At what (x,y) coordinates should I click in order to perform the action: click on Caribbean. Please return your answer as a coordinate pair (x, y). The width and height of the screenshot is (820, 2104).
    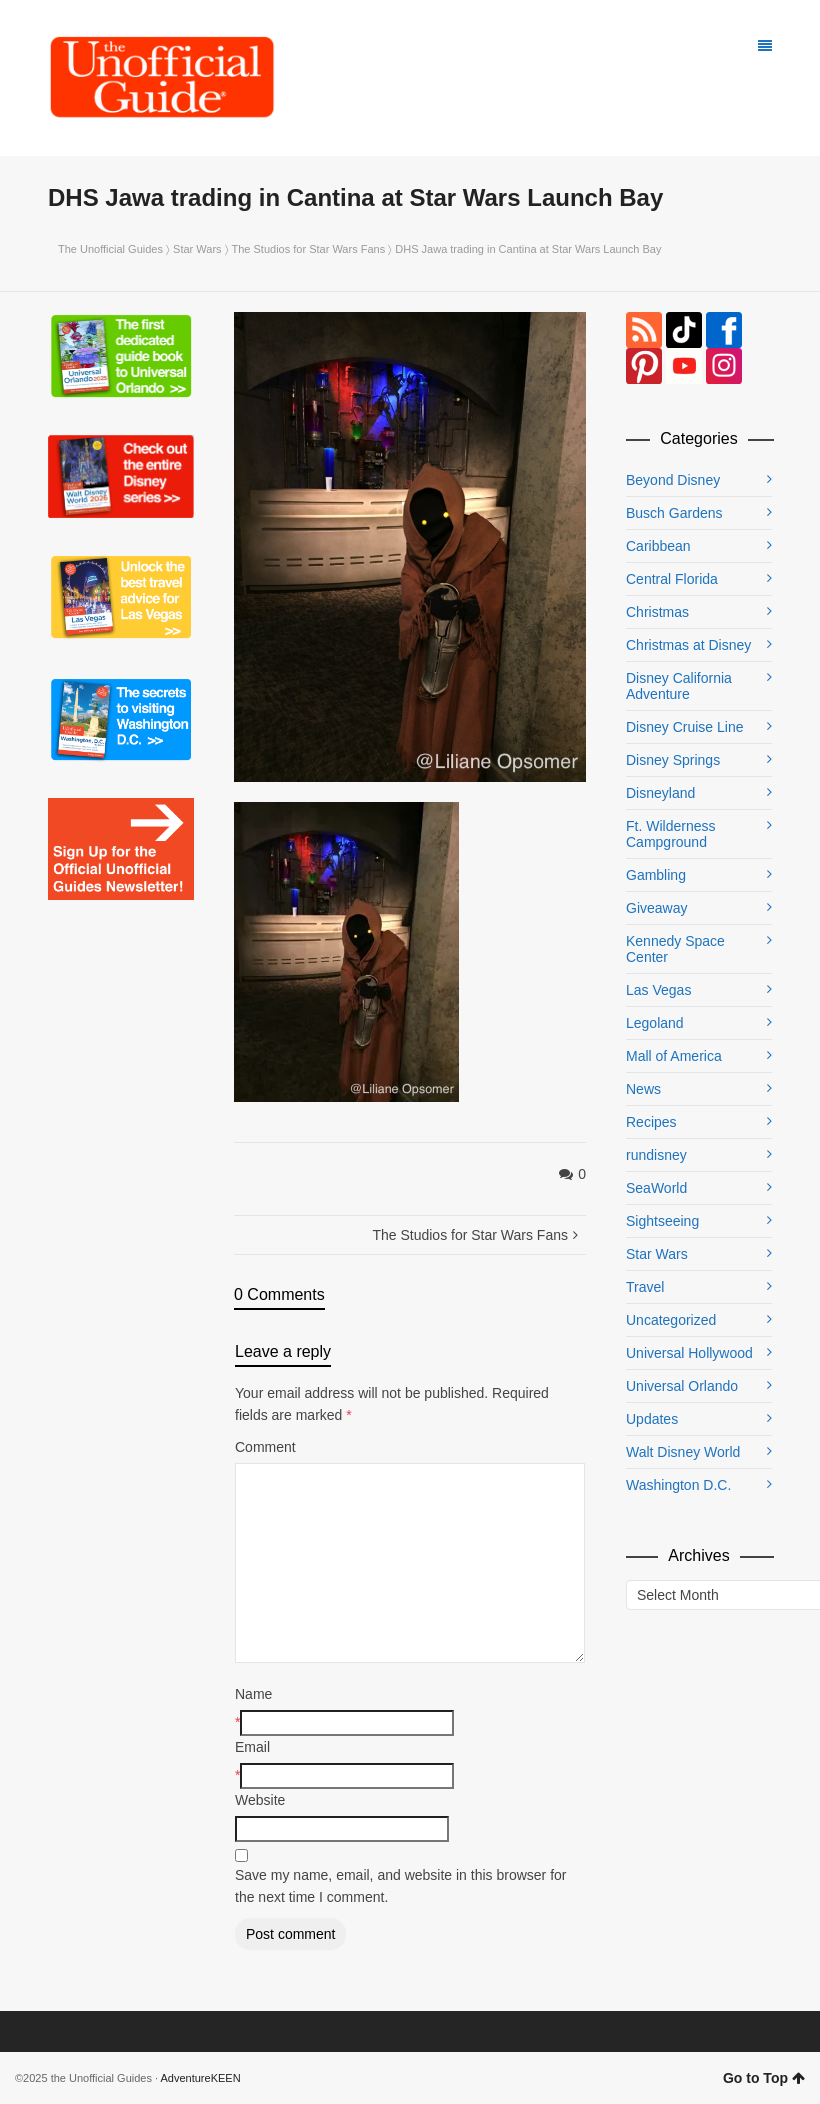
    Looking at the image, I should click on (658, 546).